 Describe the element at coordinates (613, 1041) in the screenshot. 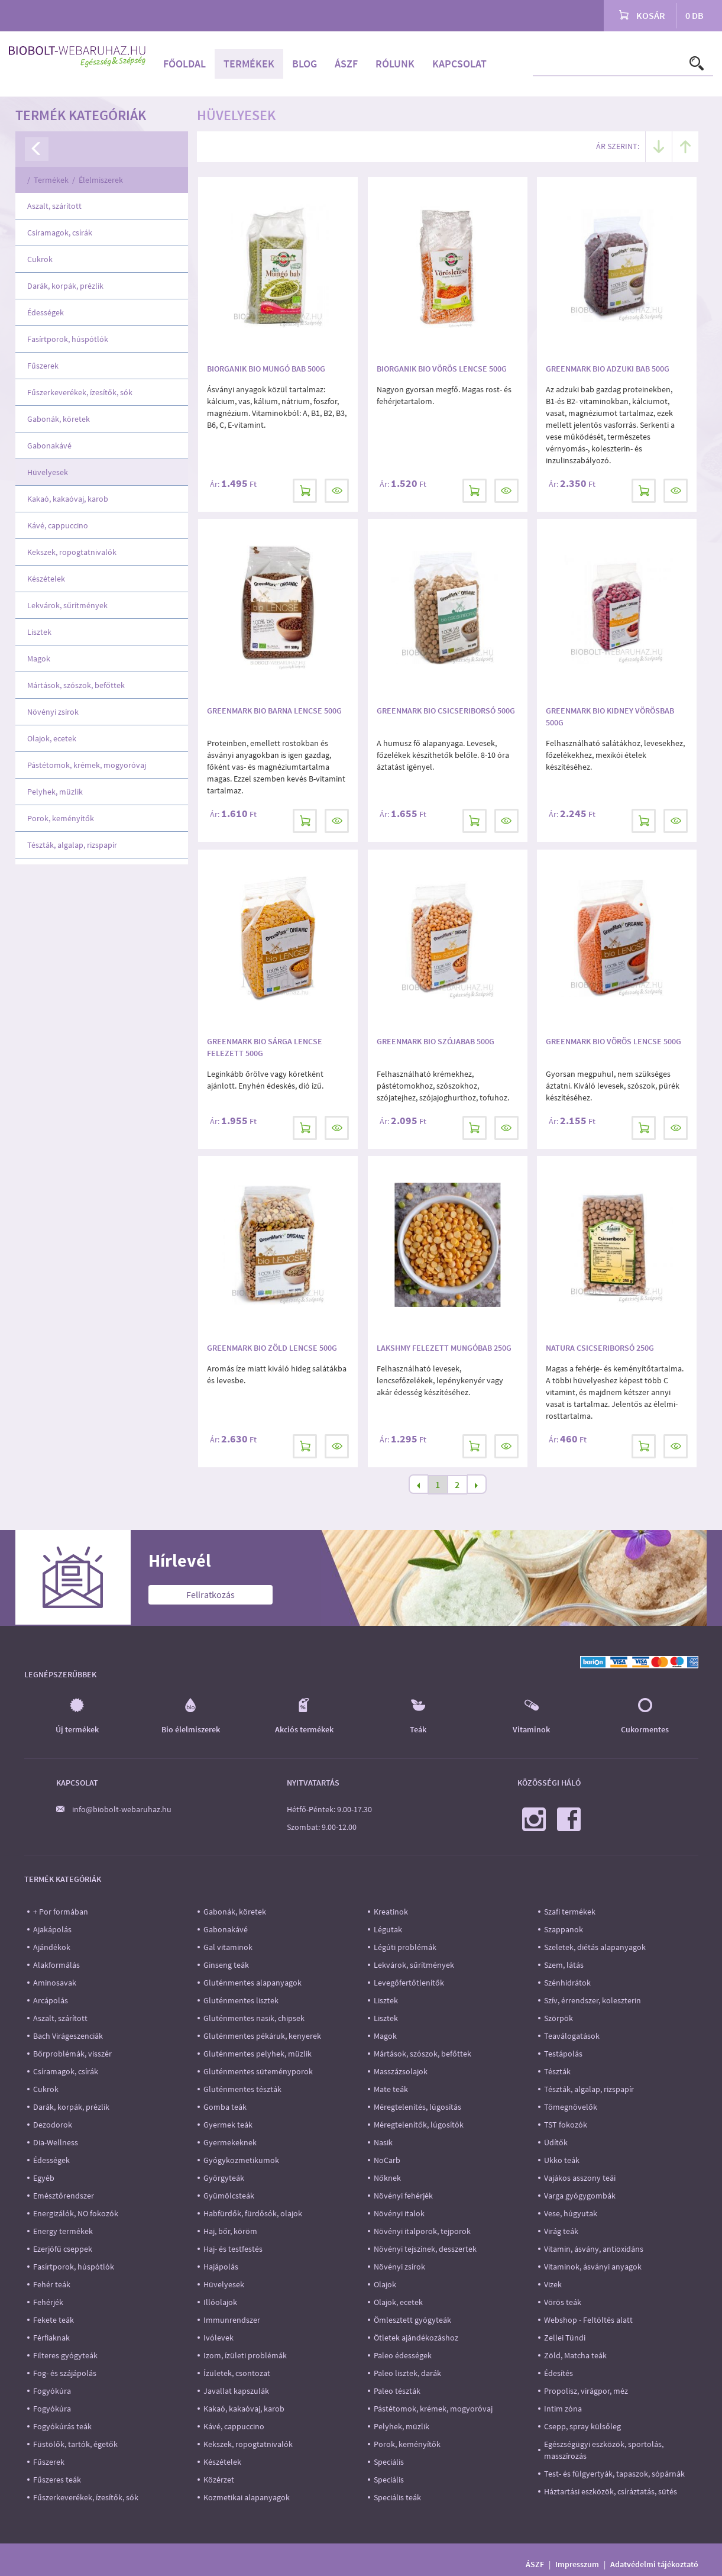

I see `Greenmark Bio Vörös Lencse 500g` at that location.